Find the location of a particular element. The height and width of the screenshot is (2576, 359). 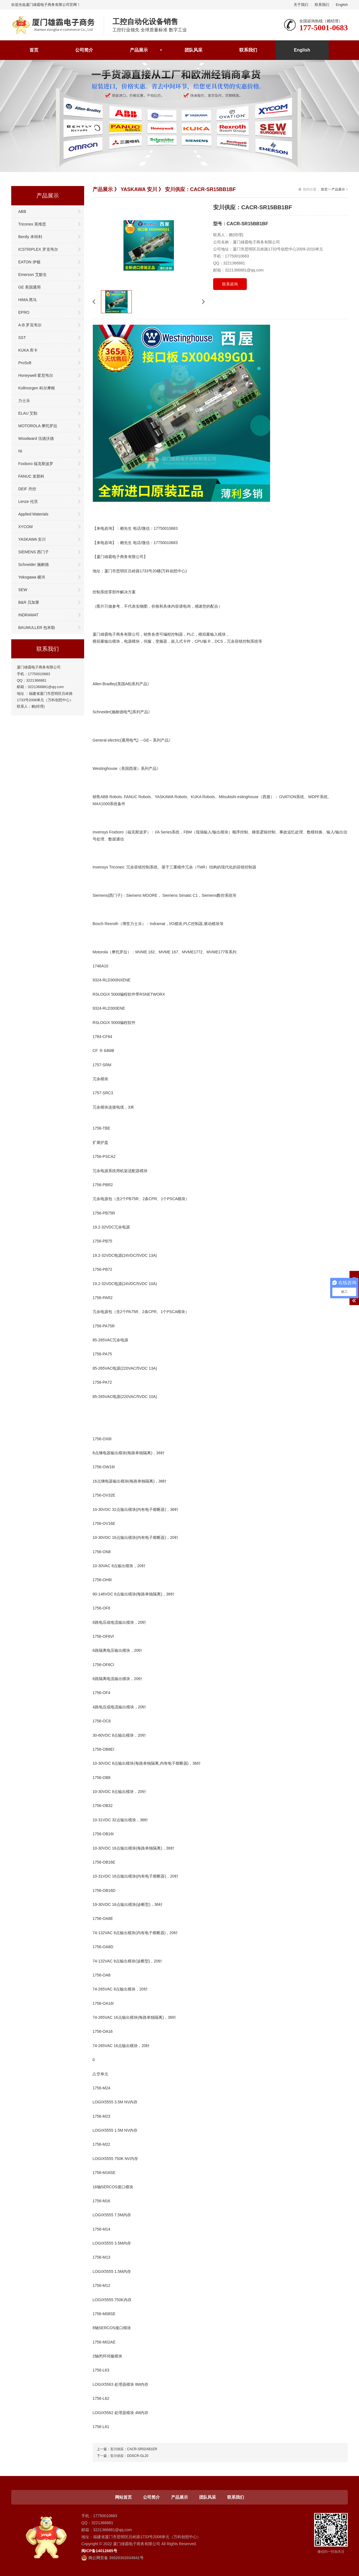

Triconex 英维思 is located at coordinates (32, 224).